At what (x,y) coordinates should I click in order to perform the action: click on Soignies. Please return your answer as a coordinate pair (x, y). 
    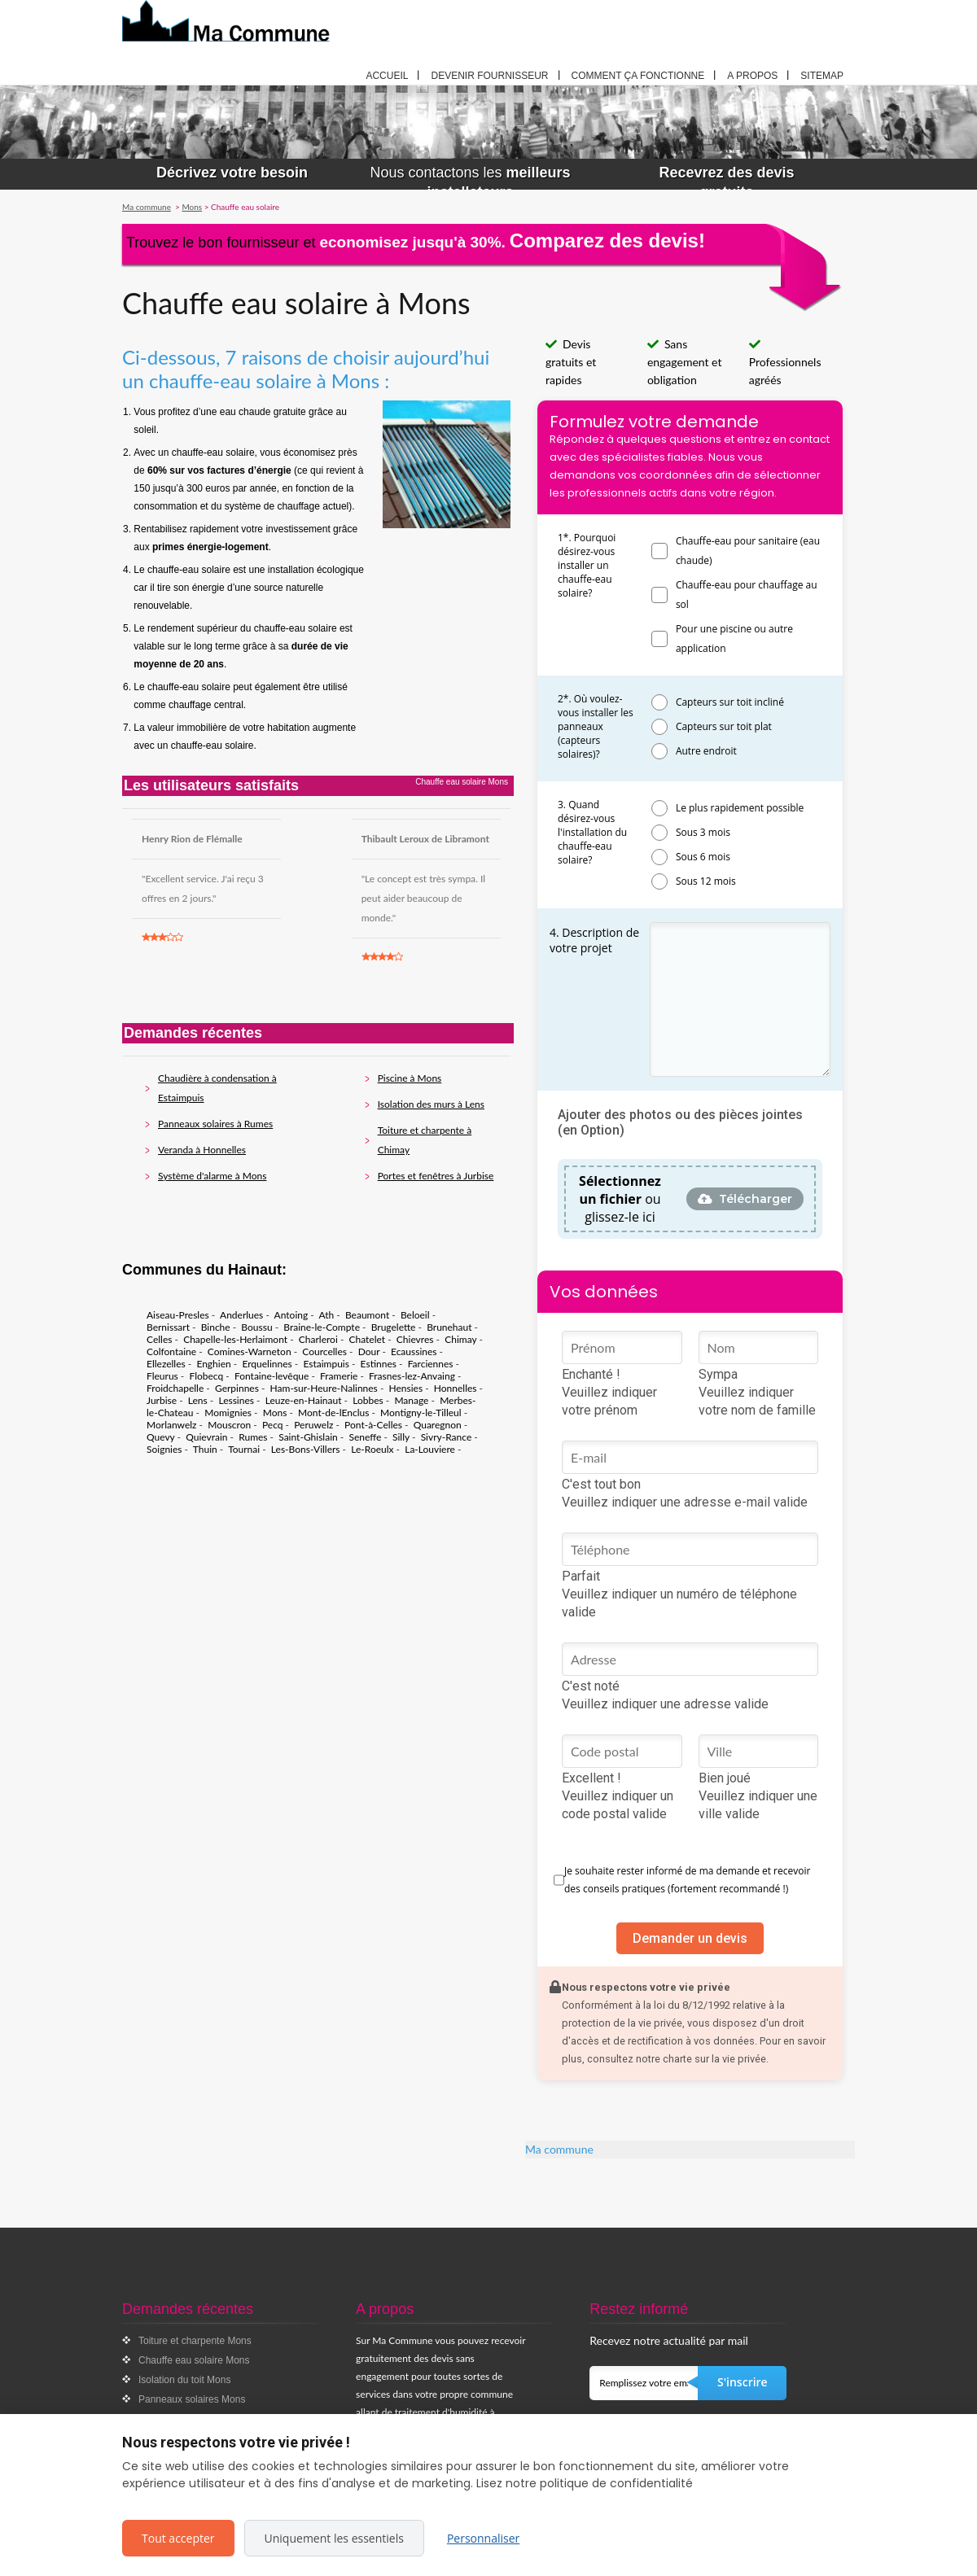
    Looking at the image, I should click on (164, 1449).